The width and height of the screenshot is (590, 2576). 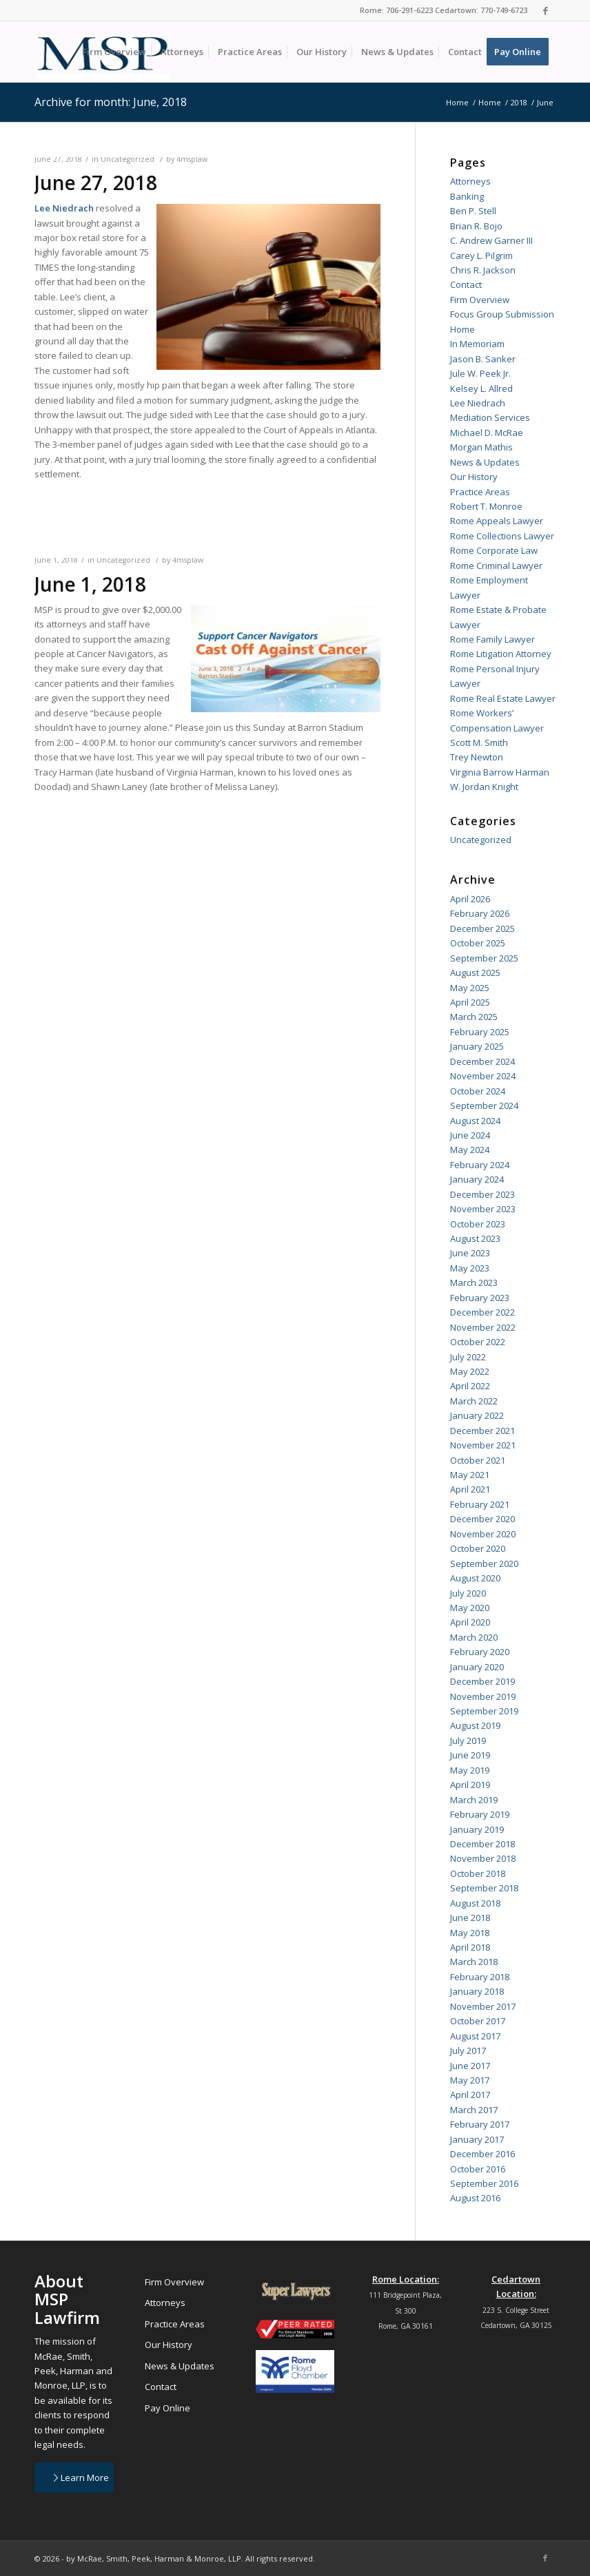 I want to click on May 2020, so click(x=469, y=1607).